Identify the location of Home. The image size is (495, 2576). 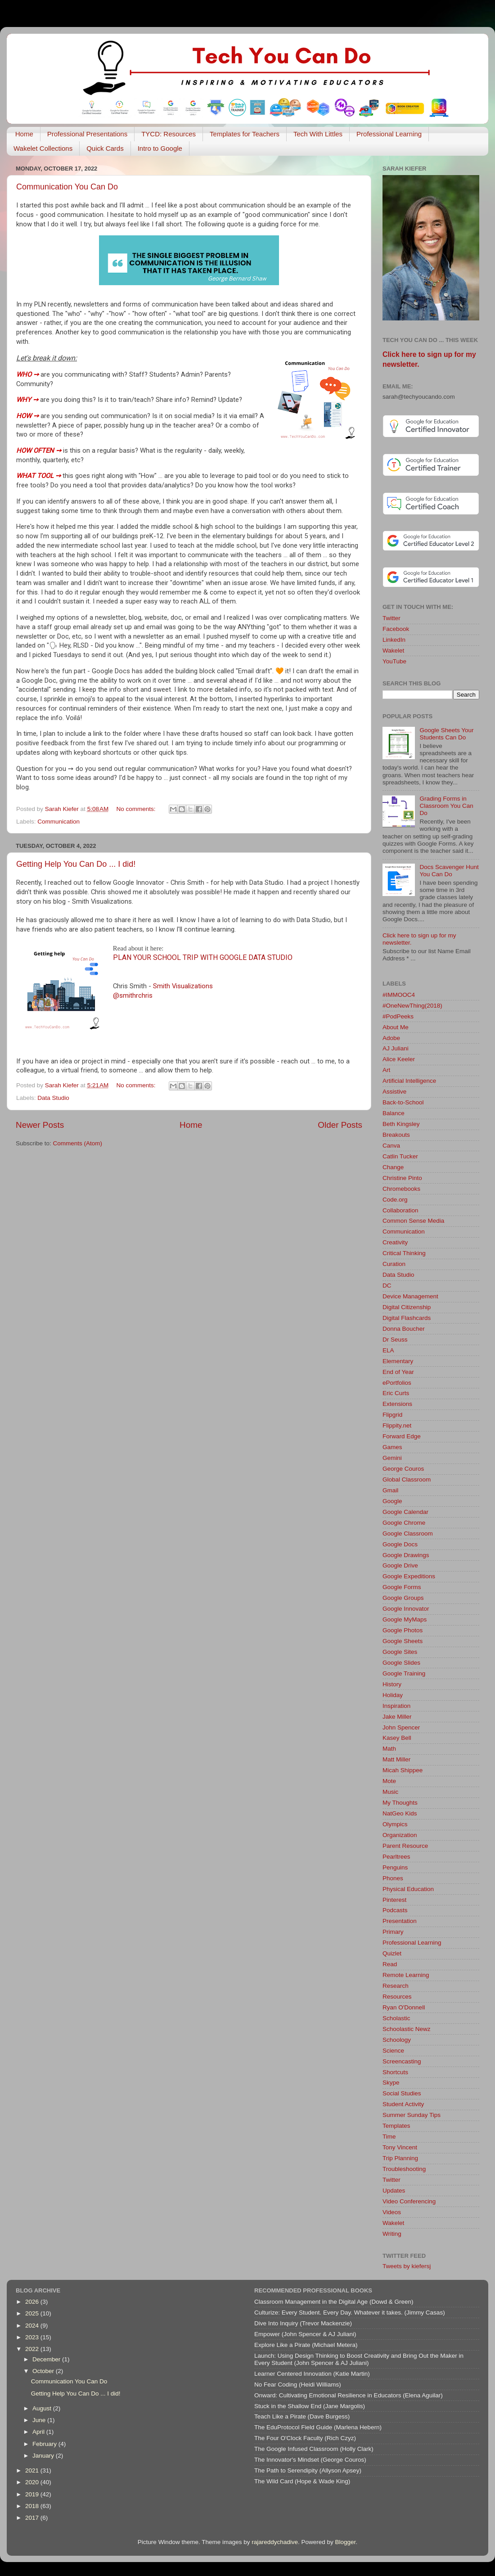
(24, 134).